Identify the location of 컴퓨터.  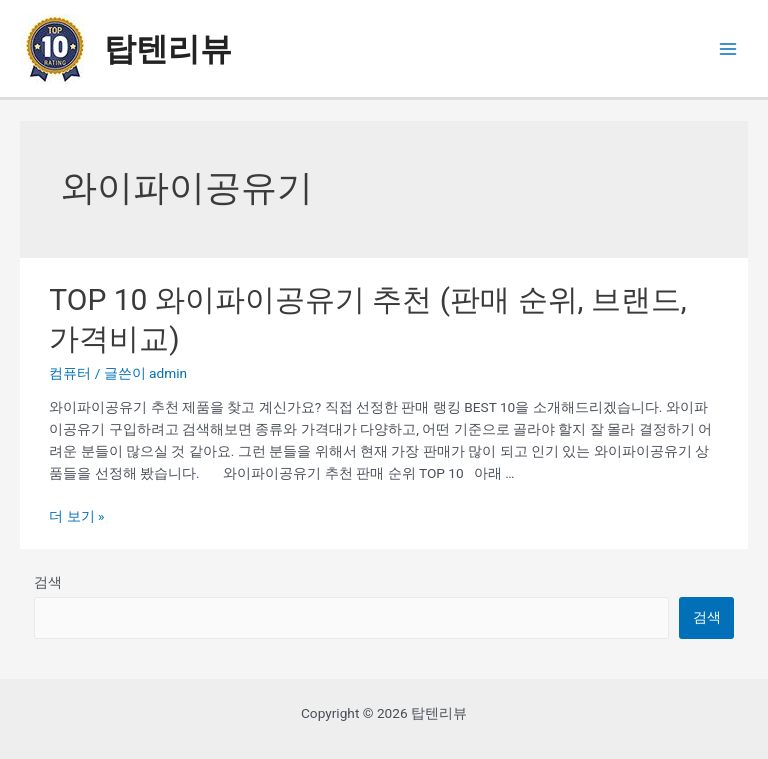
(70, 373).